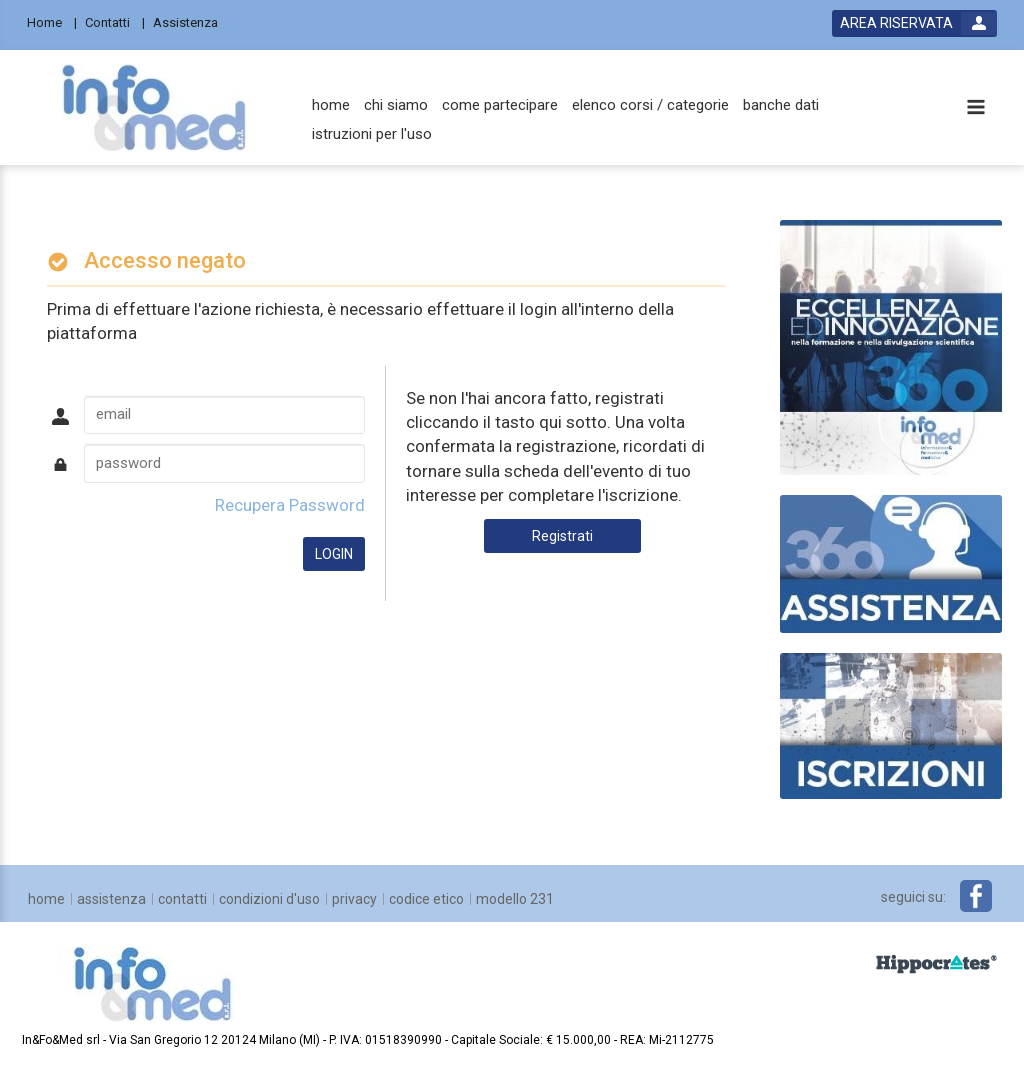 Image resolution: width=1024 pixels, height=1077 pixels. Describe the element at coordinates (191, 21) in the screenshot. I see `[Assistenza]` at that location.